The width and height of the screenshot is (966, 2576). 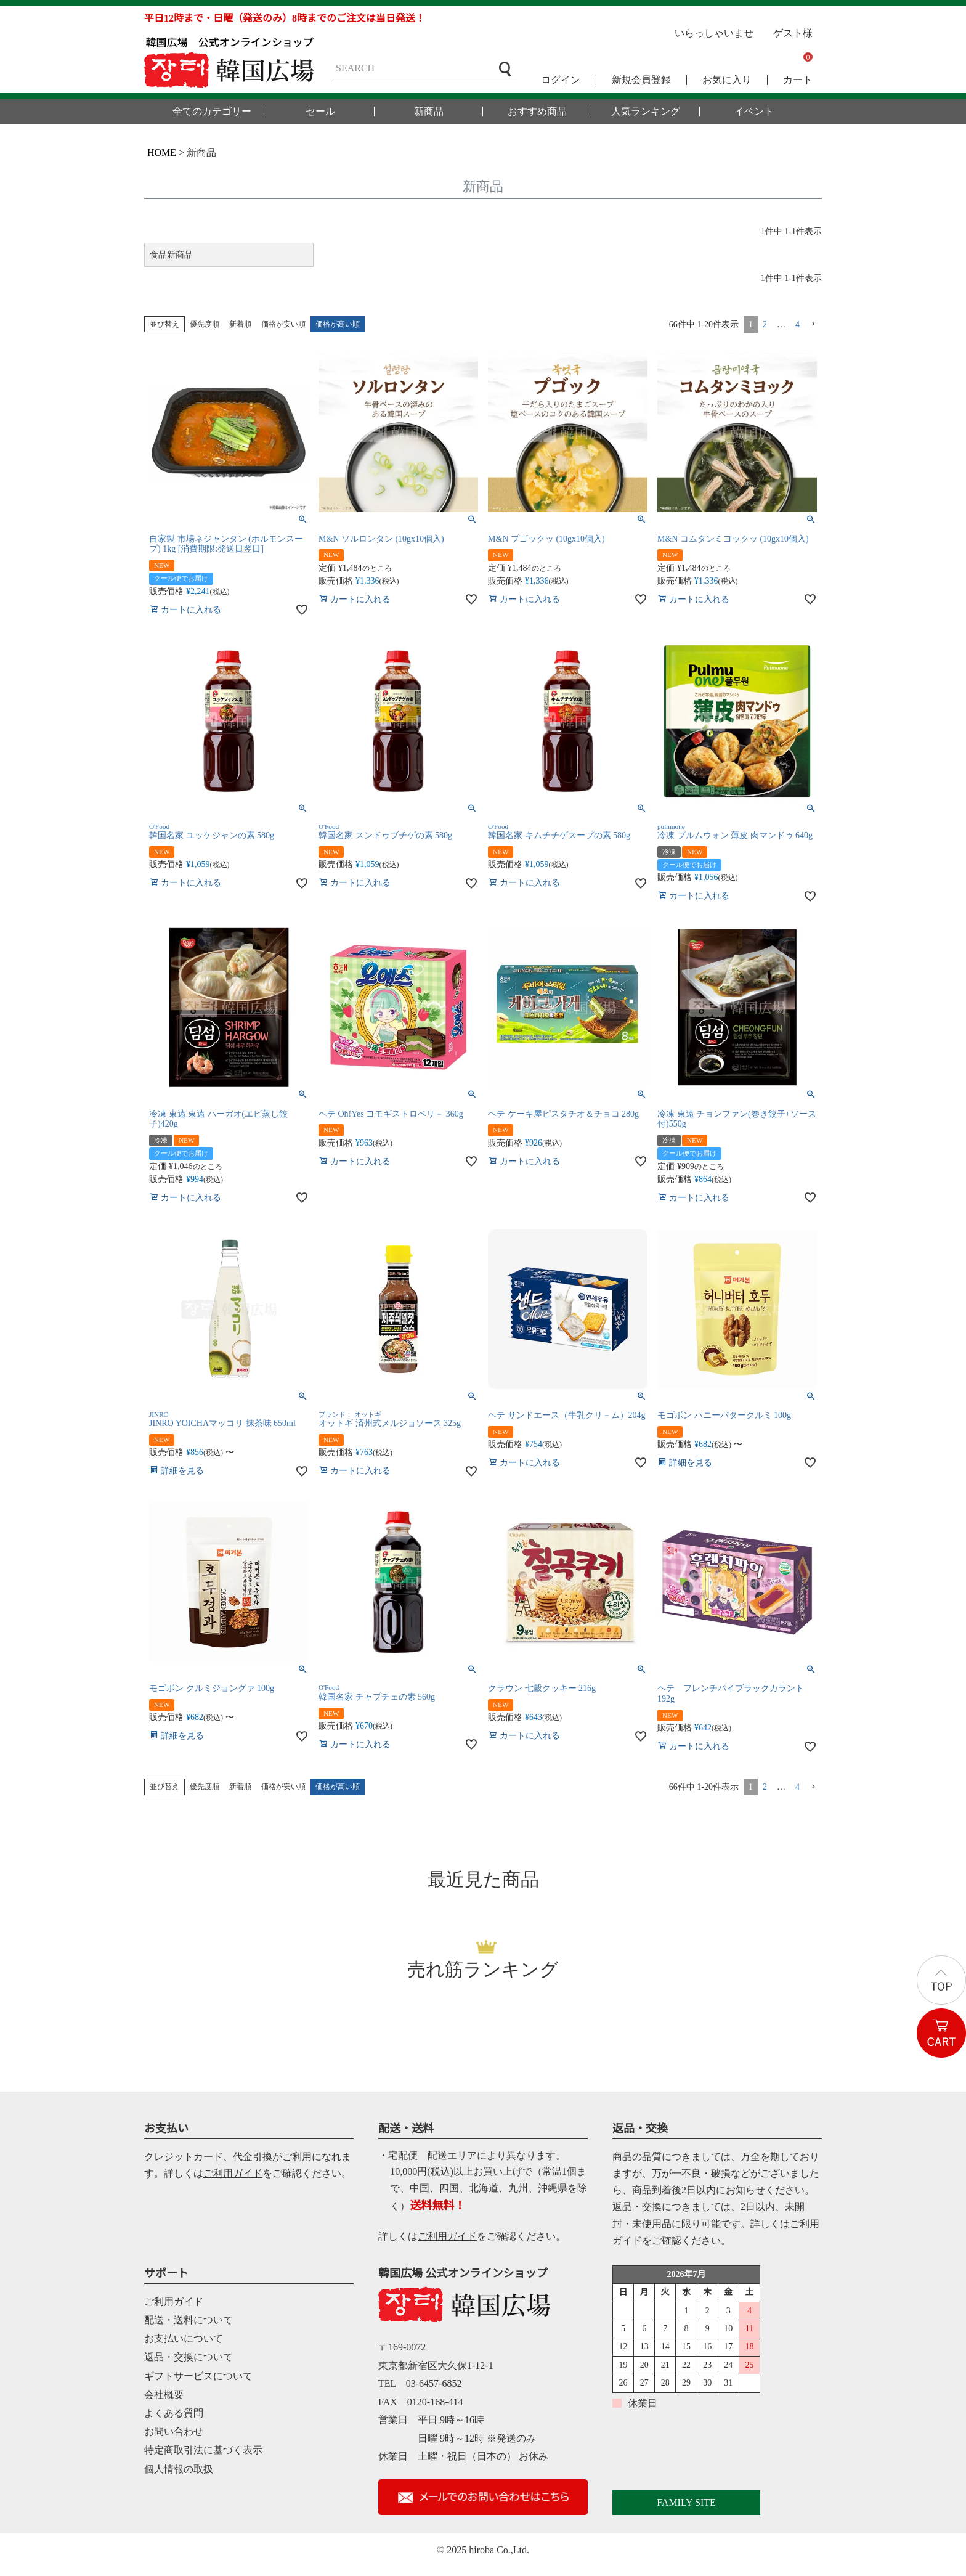 What do you see at coordinates (173, 2413) in the screenshot?
I see `よくある質問` at bounding box center [173, 2413].